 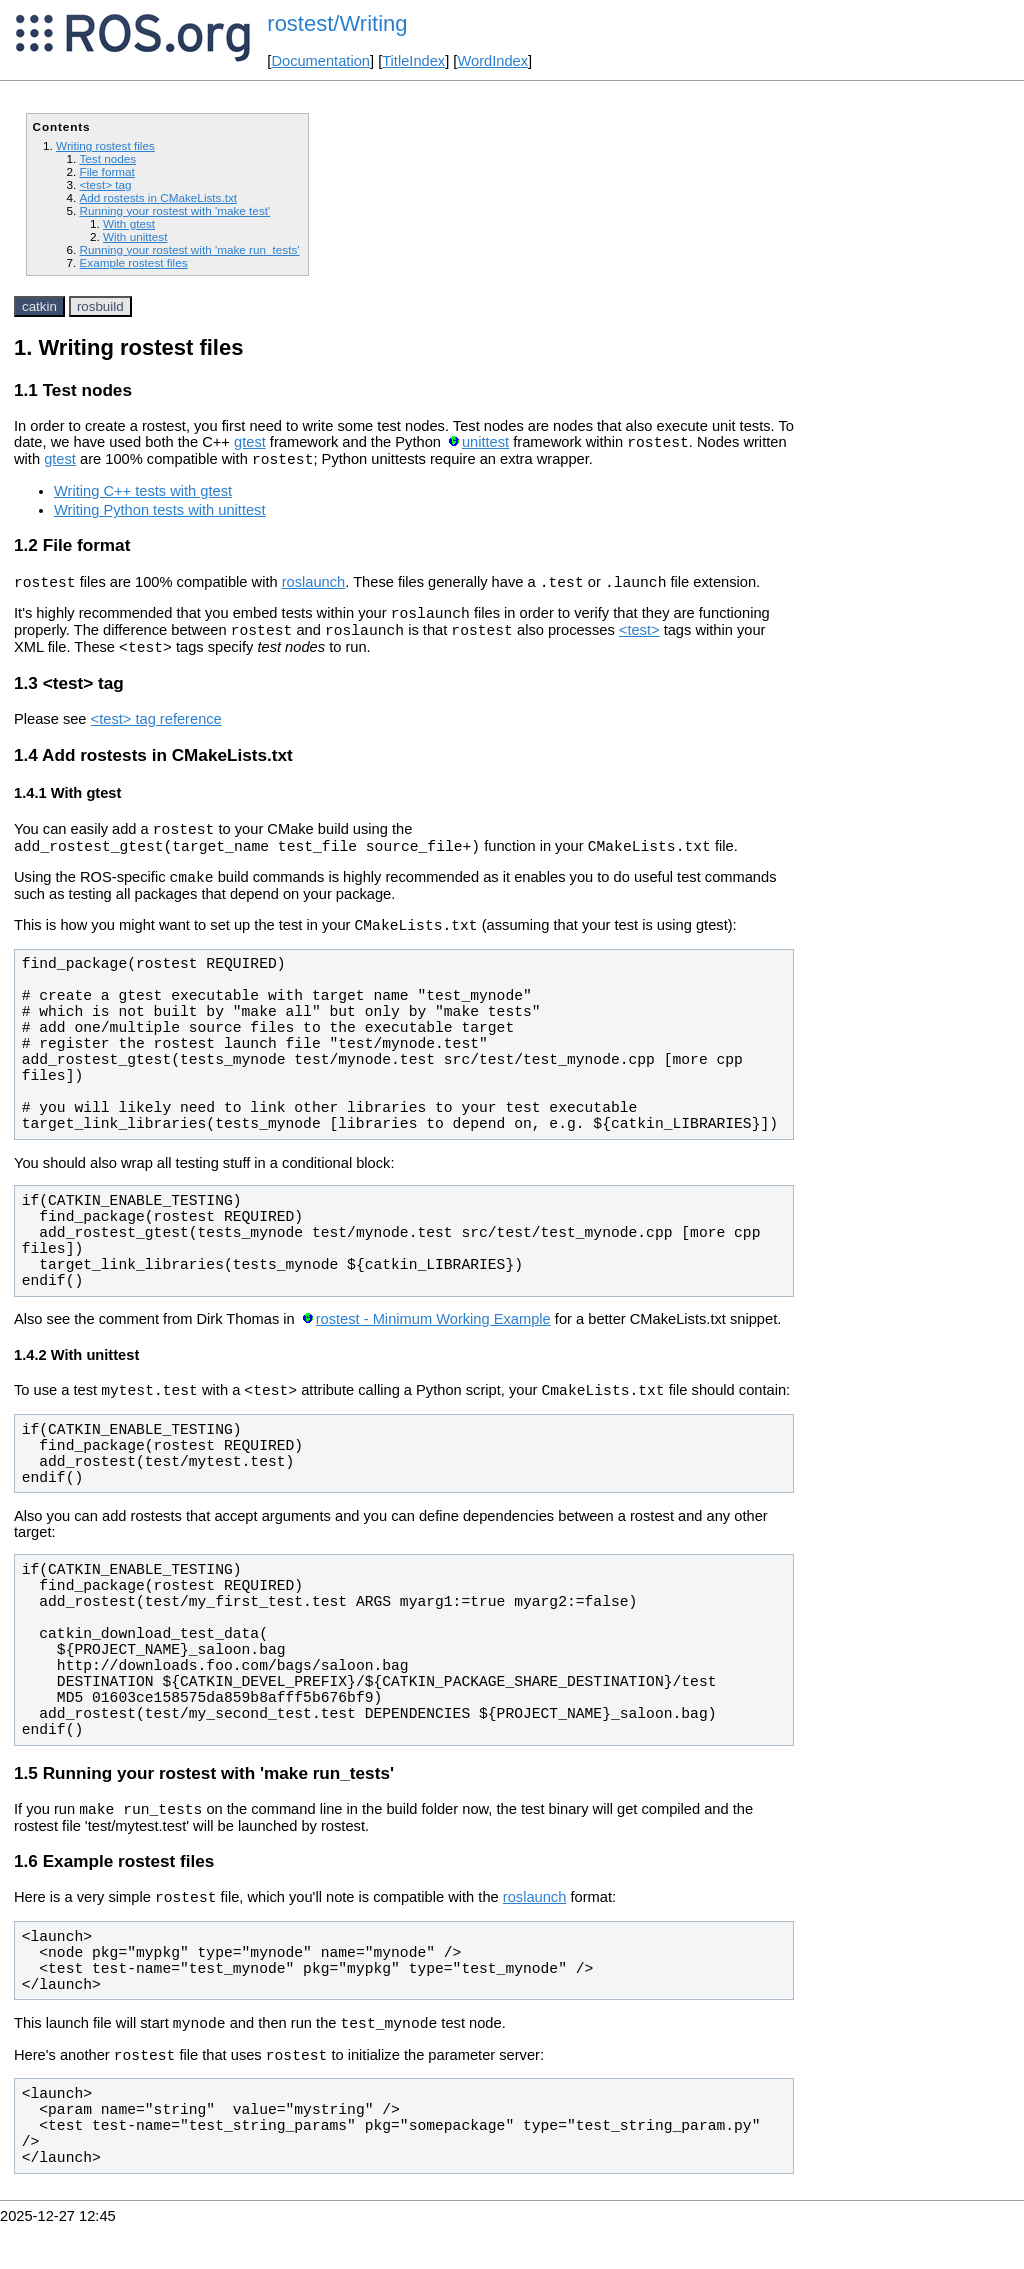 I want to click on unittest, so click(x=485, y=445).